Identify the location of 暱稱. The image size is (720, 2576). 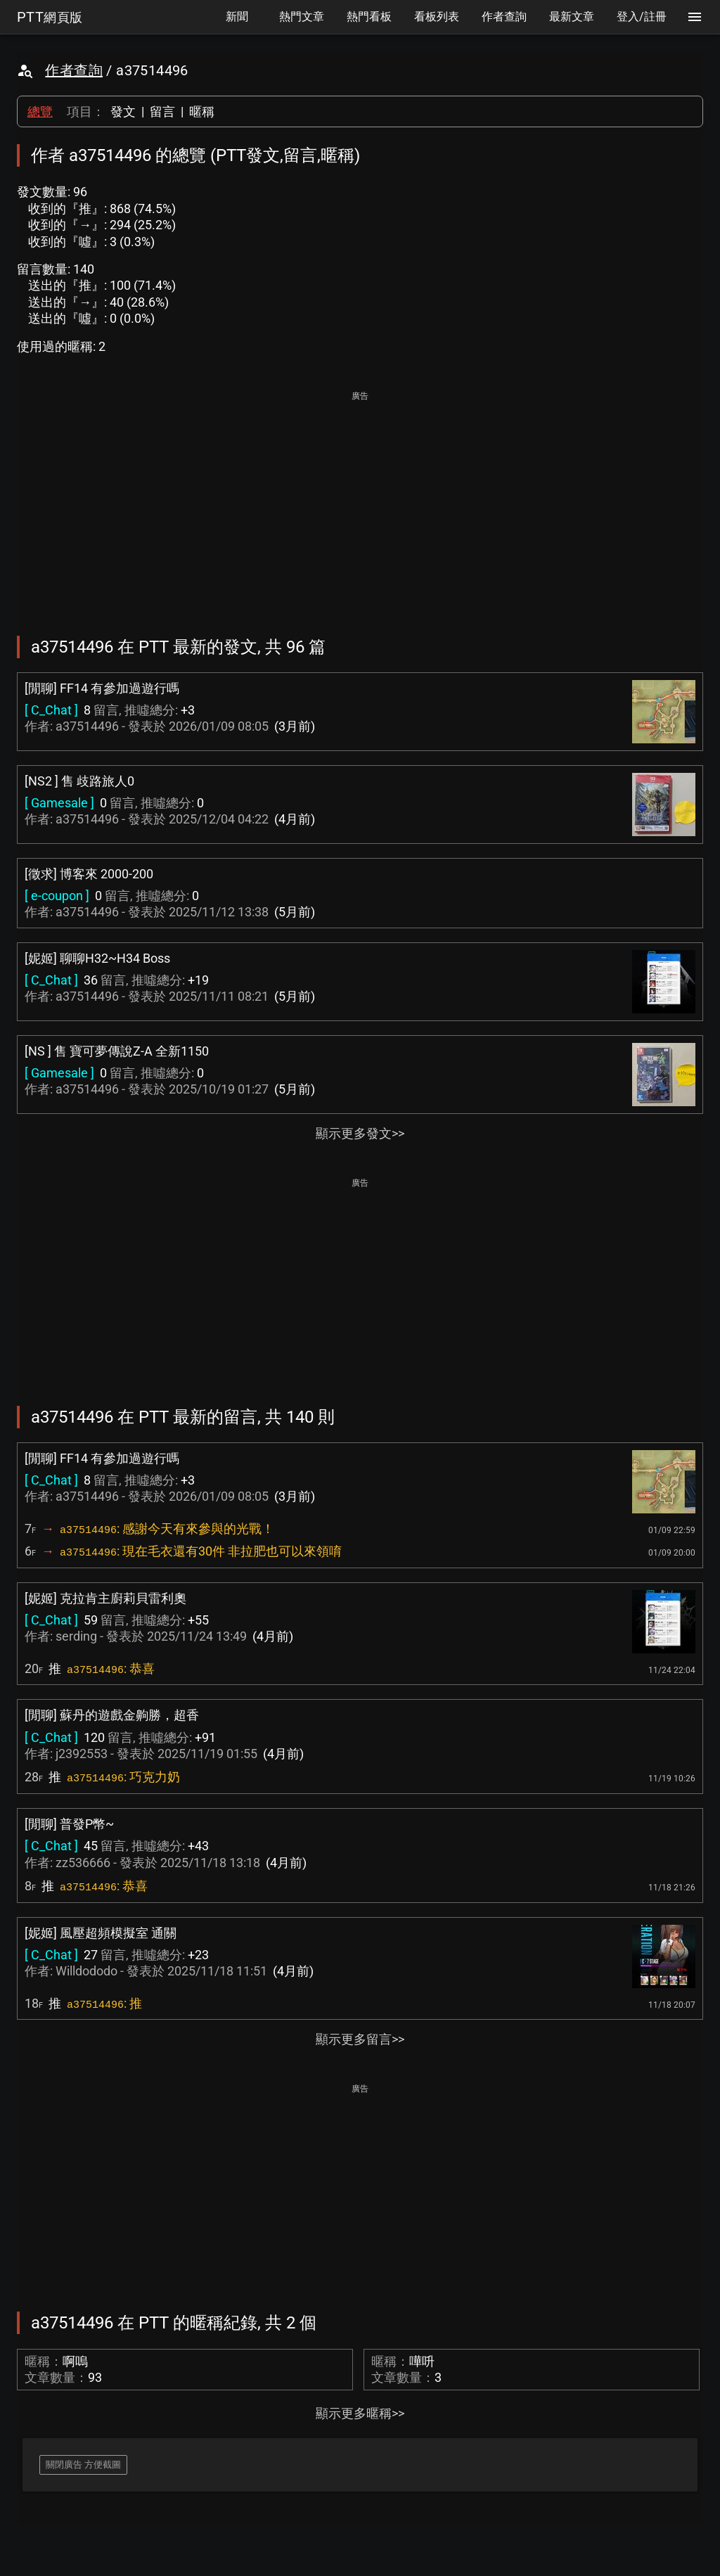
(201, 111).